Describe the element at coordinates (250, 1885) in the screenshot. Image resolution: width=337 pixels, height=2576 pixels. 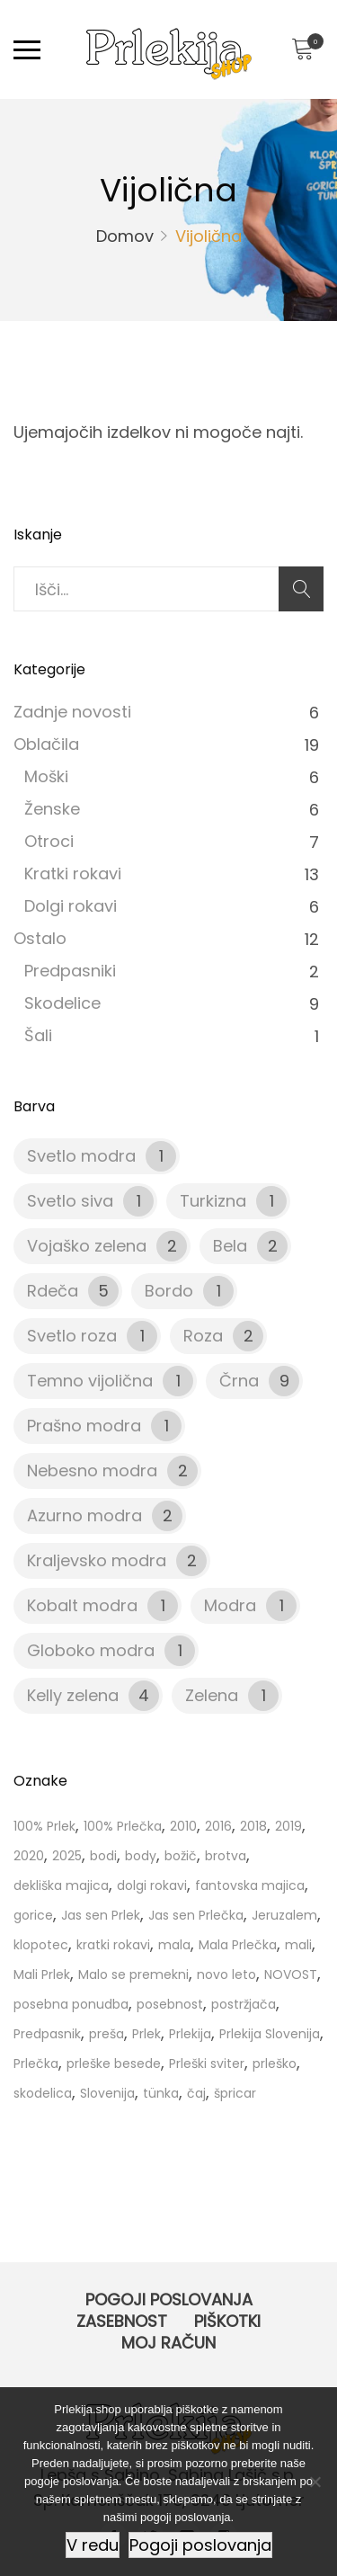
I see `fantovska majica` at that location.